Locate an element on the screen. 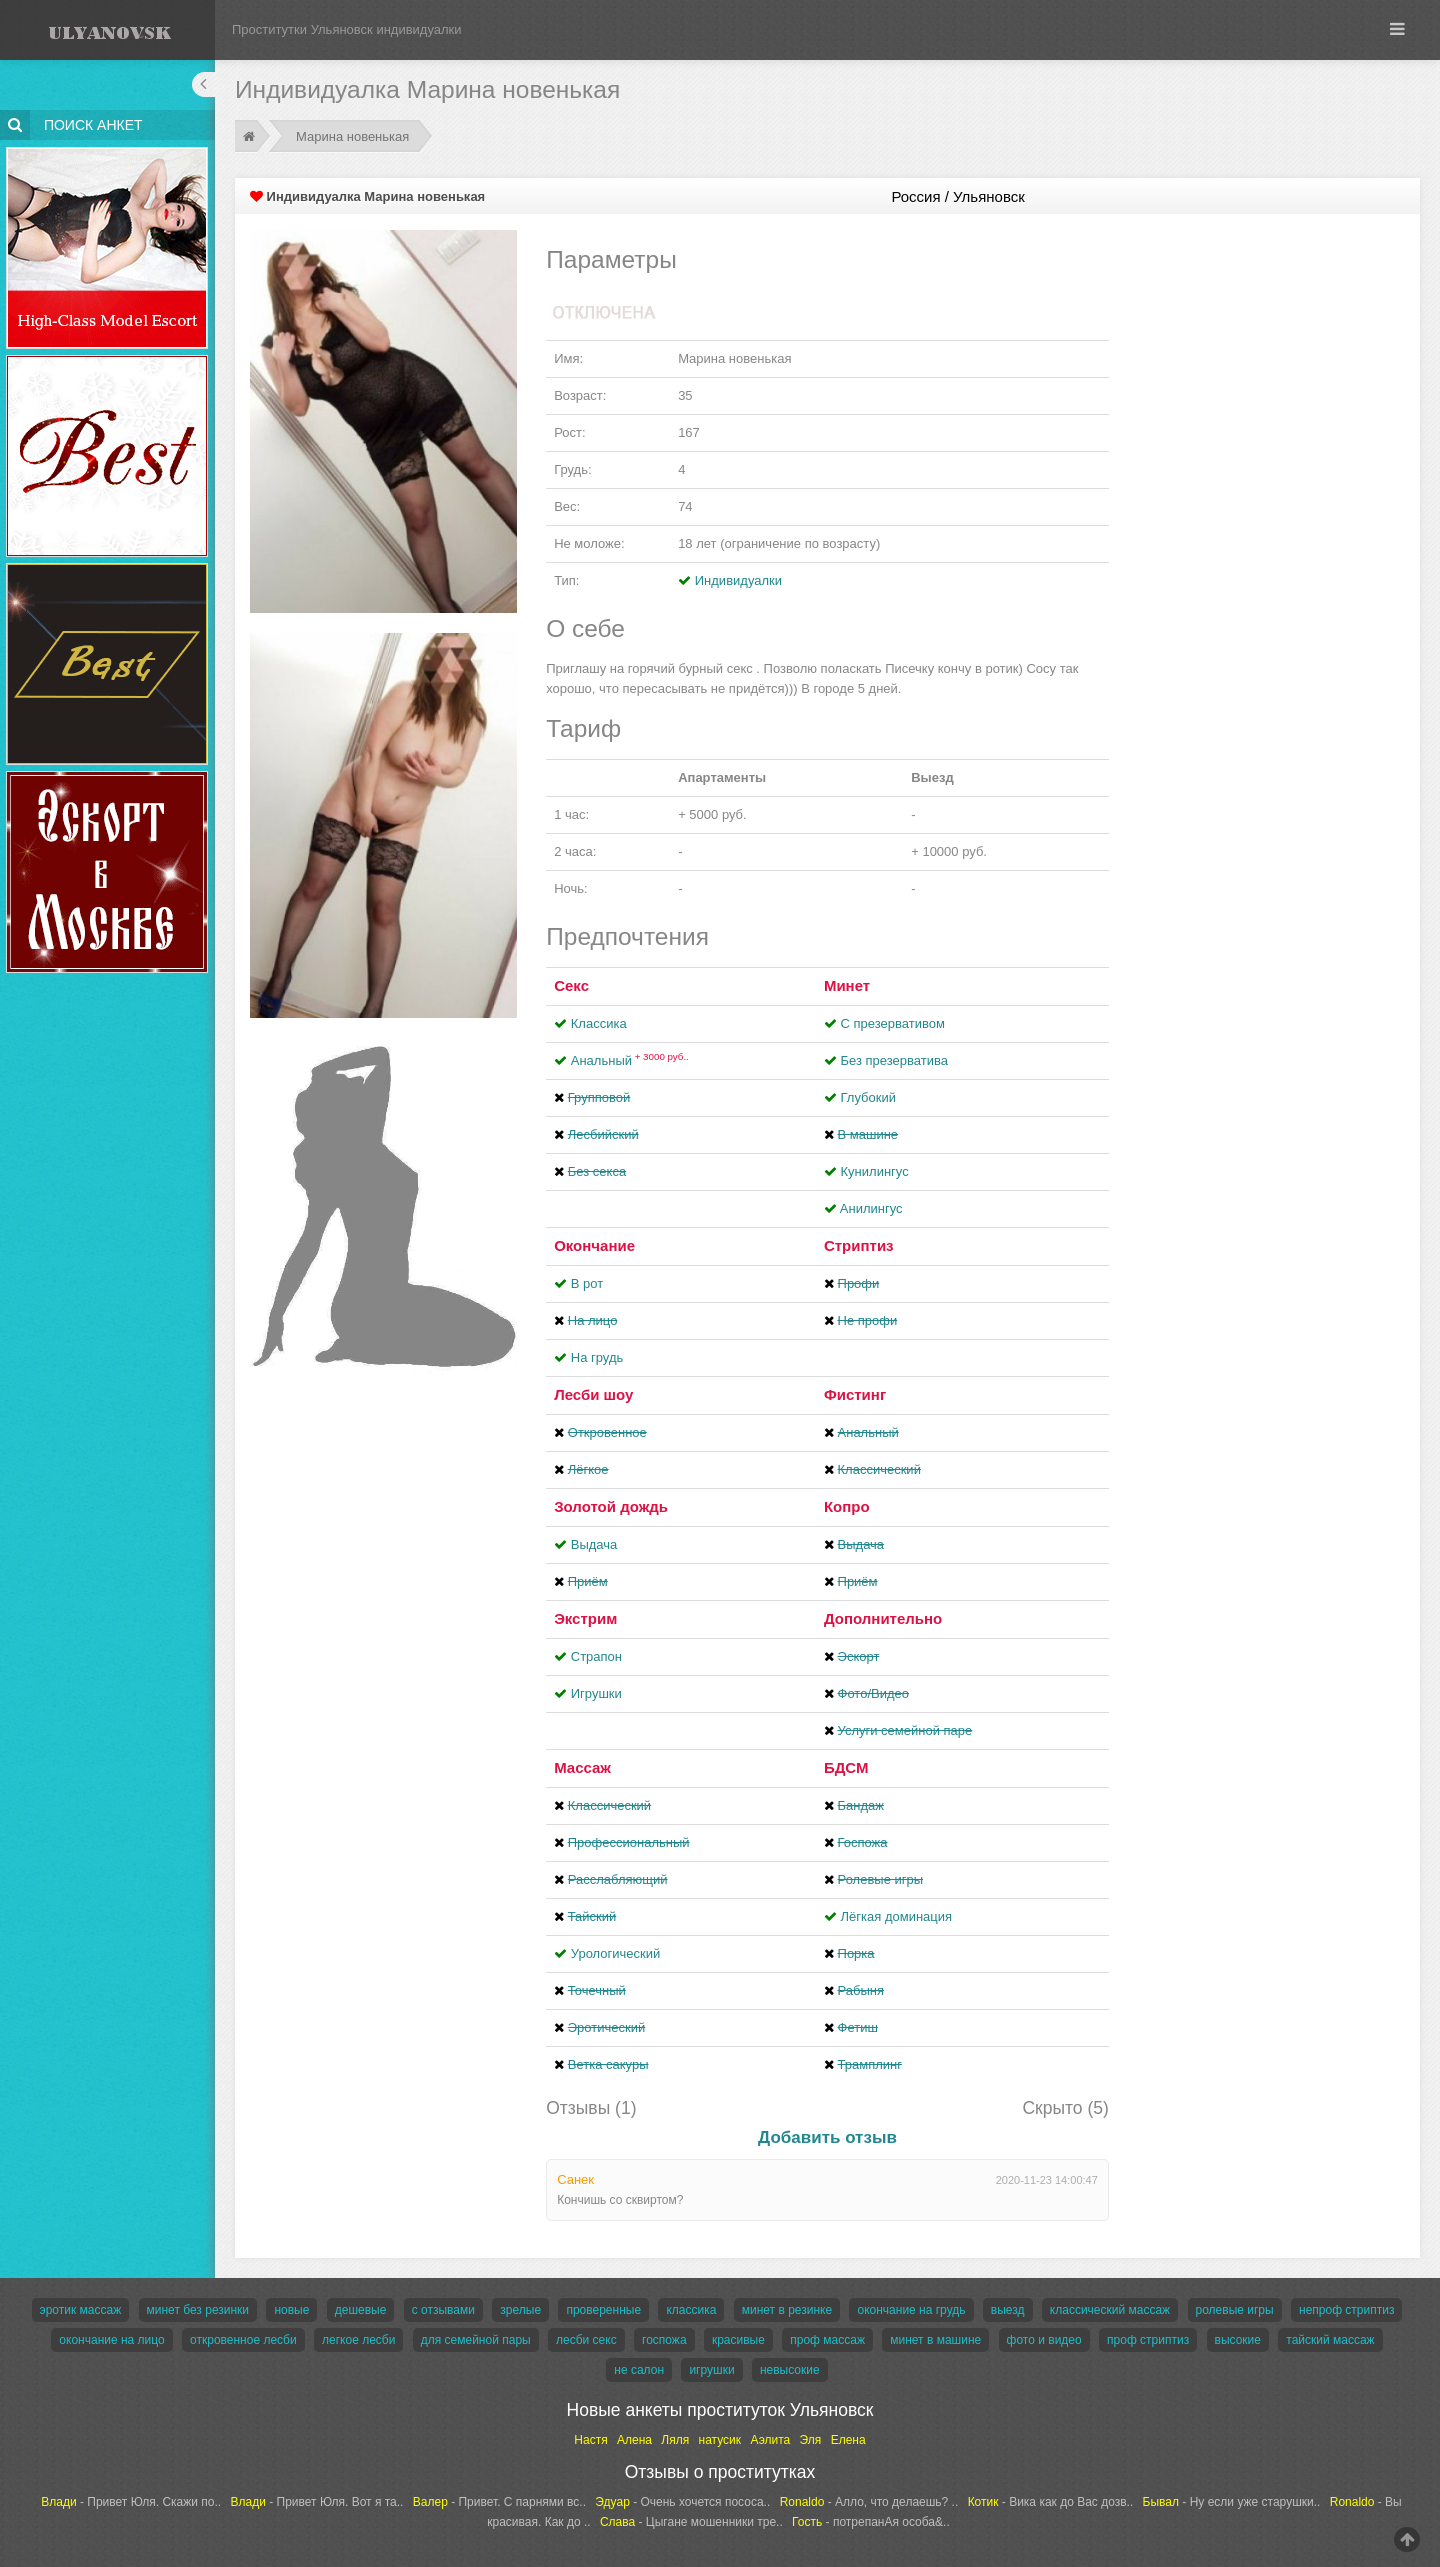  Копро is located at coordinates (847, 1506).